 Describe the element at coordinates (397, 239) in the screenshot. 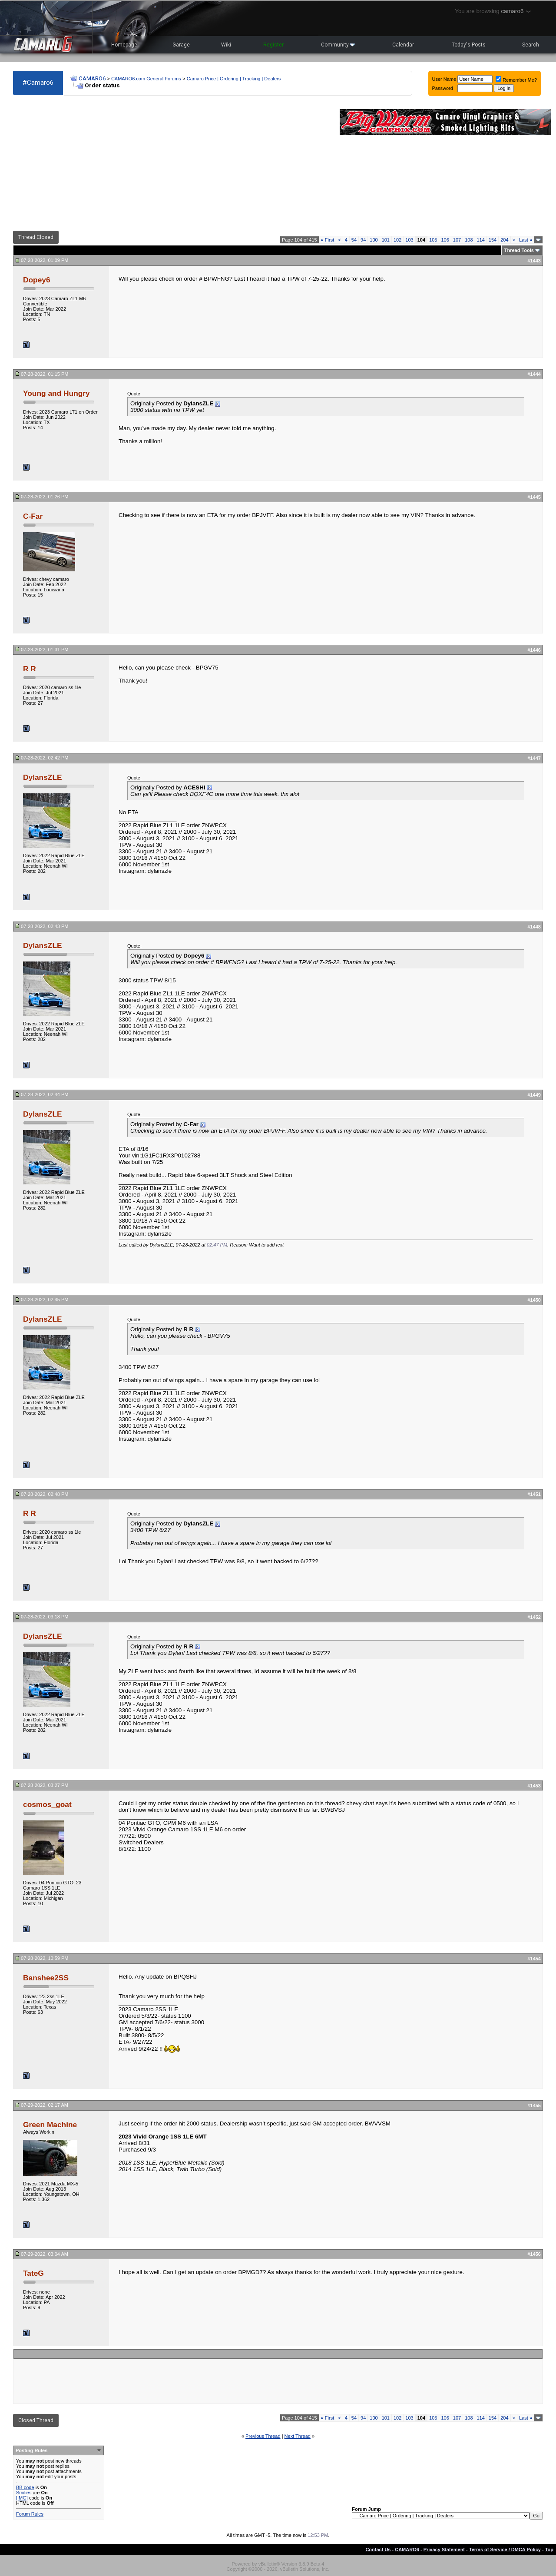

I see `102` at that location.